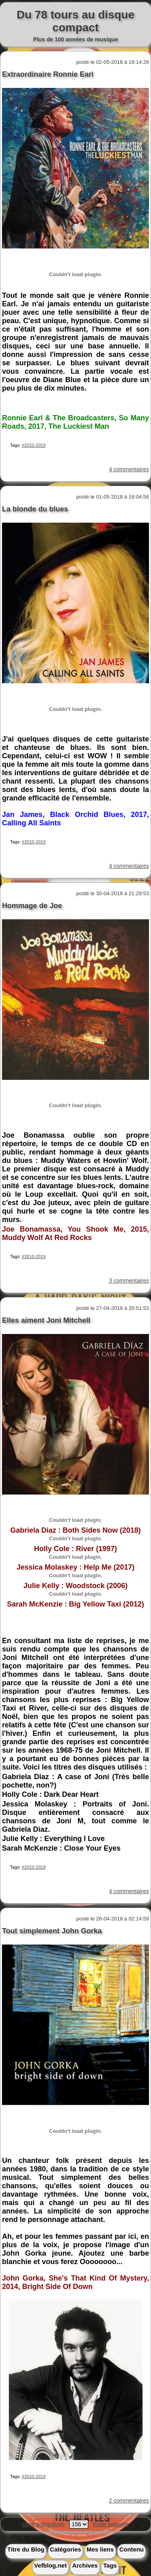 The width and height of the screenshot is (151, 2576). What do you see at coordinates (111, 2524) in the screenshot?
I see `Page suivante` at bounding box center [111, 2524].